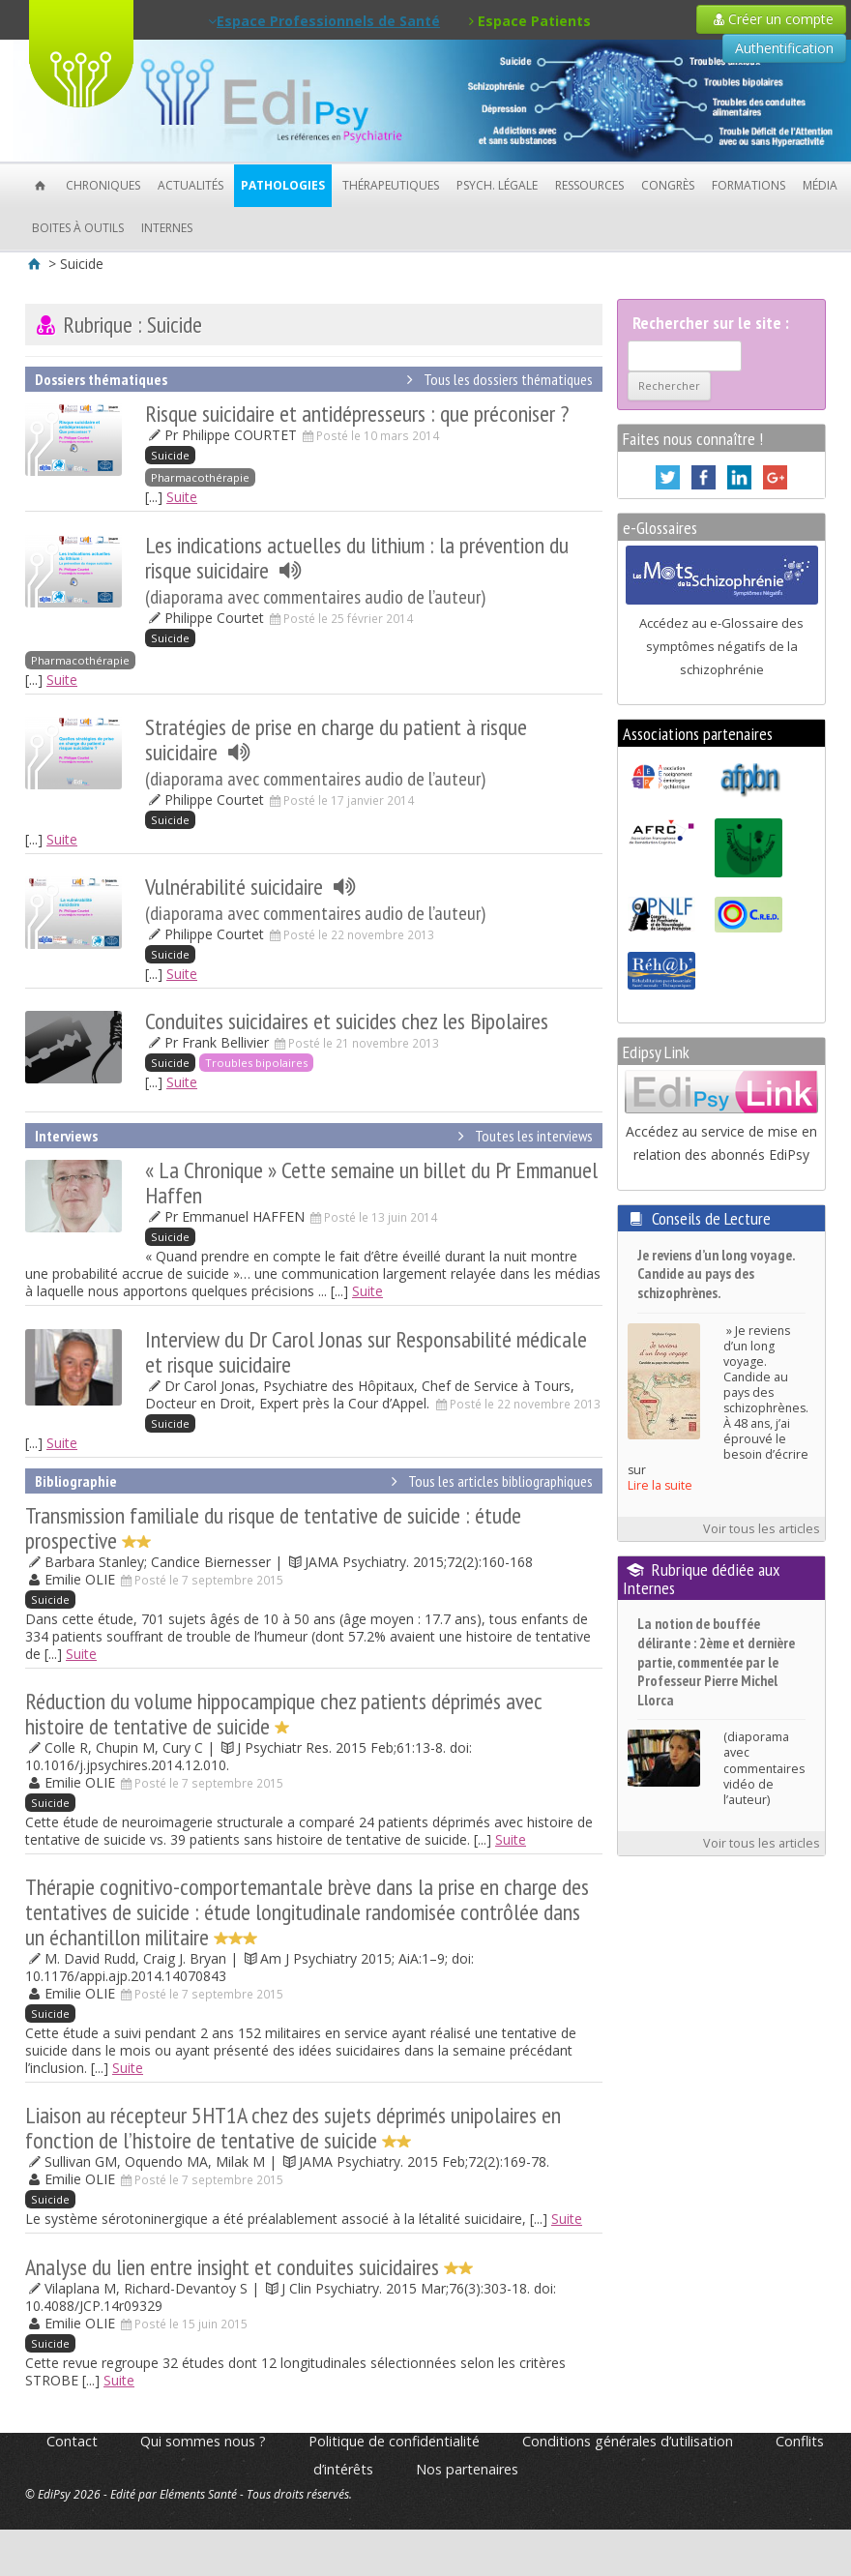 This screenshot has height=2576, width=851. Describe the element at coordinates (249, 2267) in the screenshot. I see `Analyse du lien entre insight et conduites suicidaires` at that location.